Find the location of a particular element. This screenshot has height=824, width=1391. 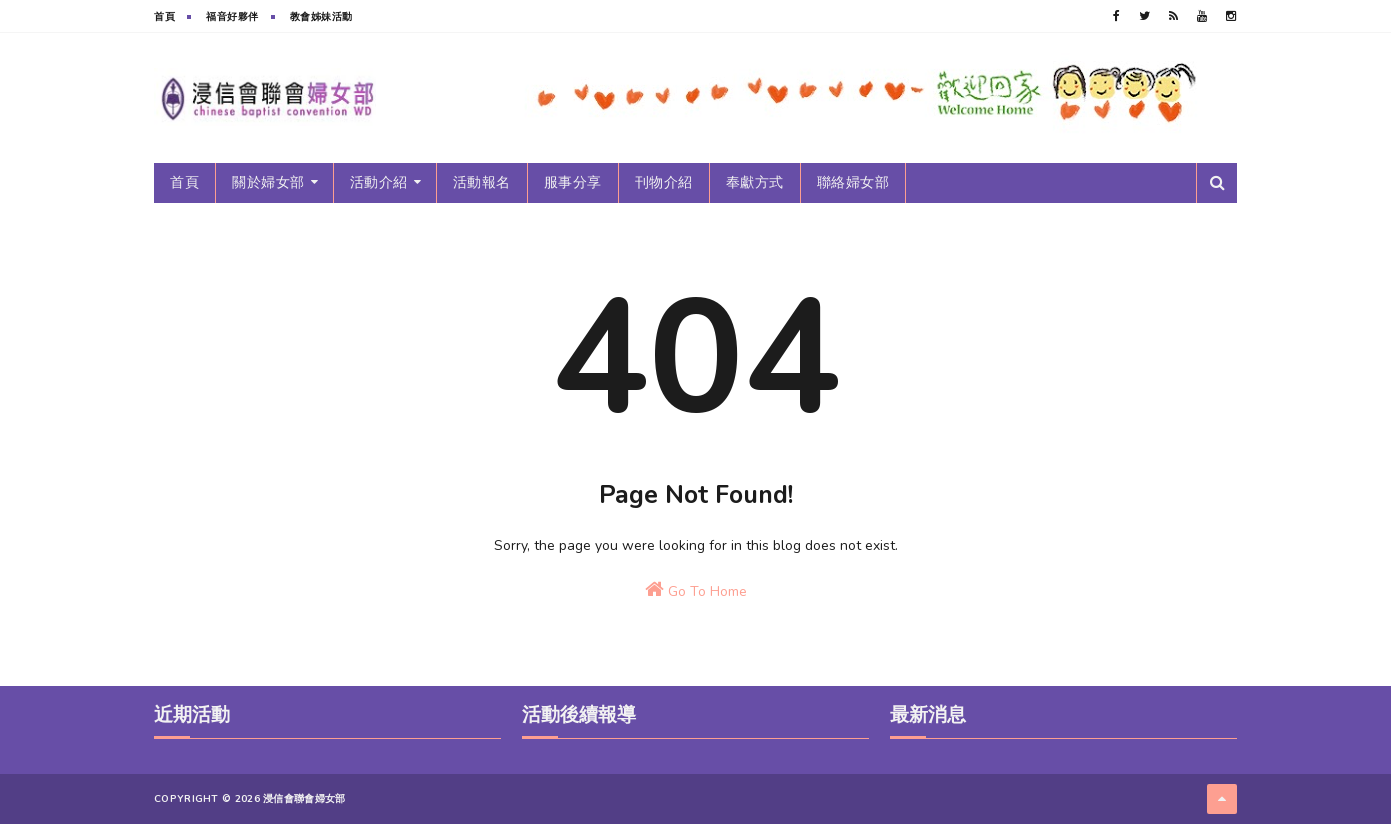

福音好夥伴 is located at coordinates (232, 17).